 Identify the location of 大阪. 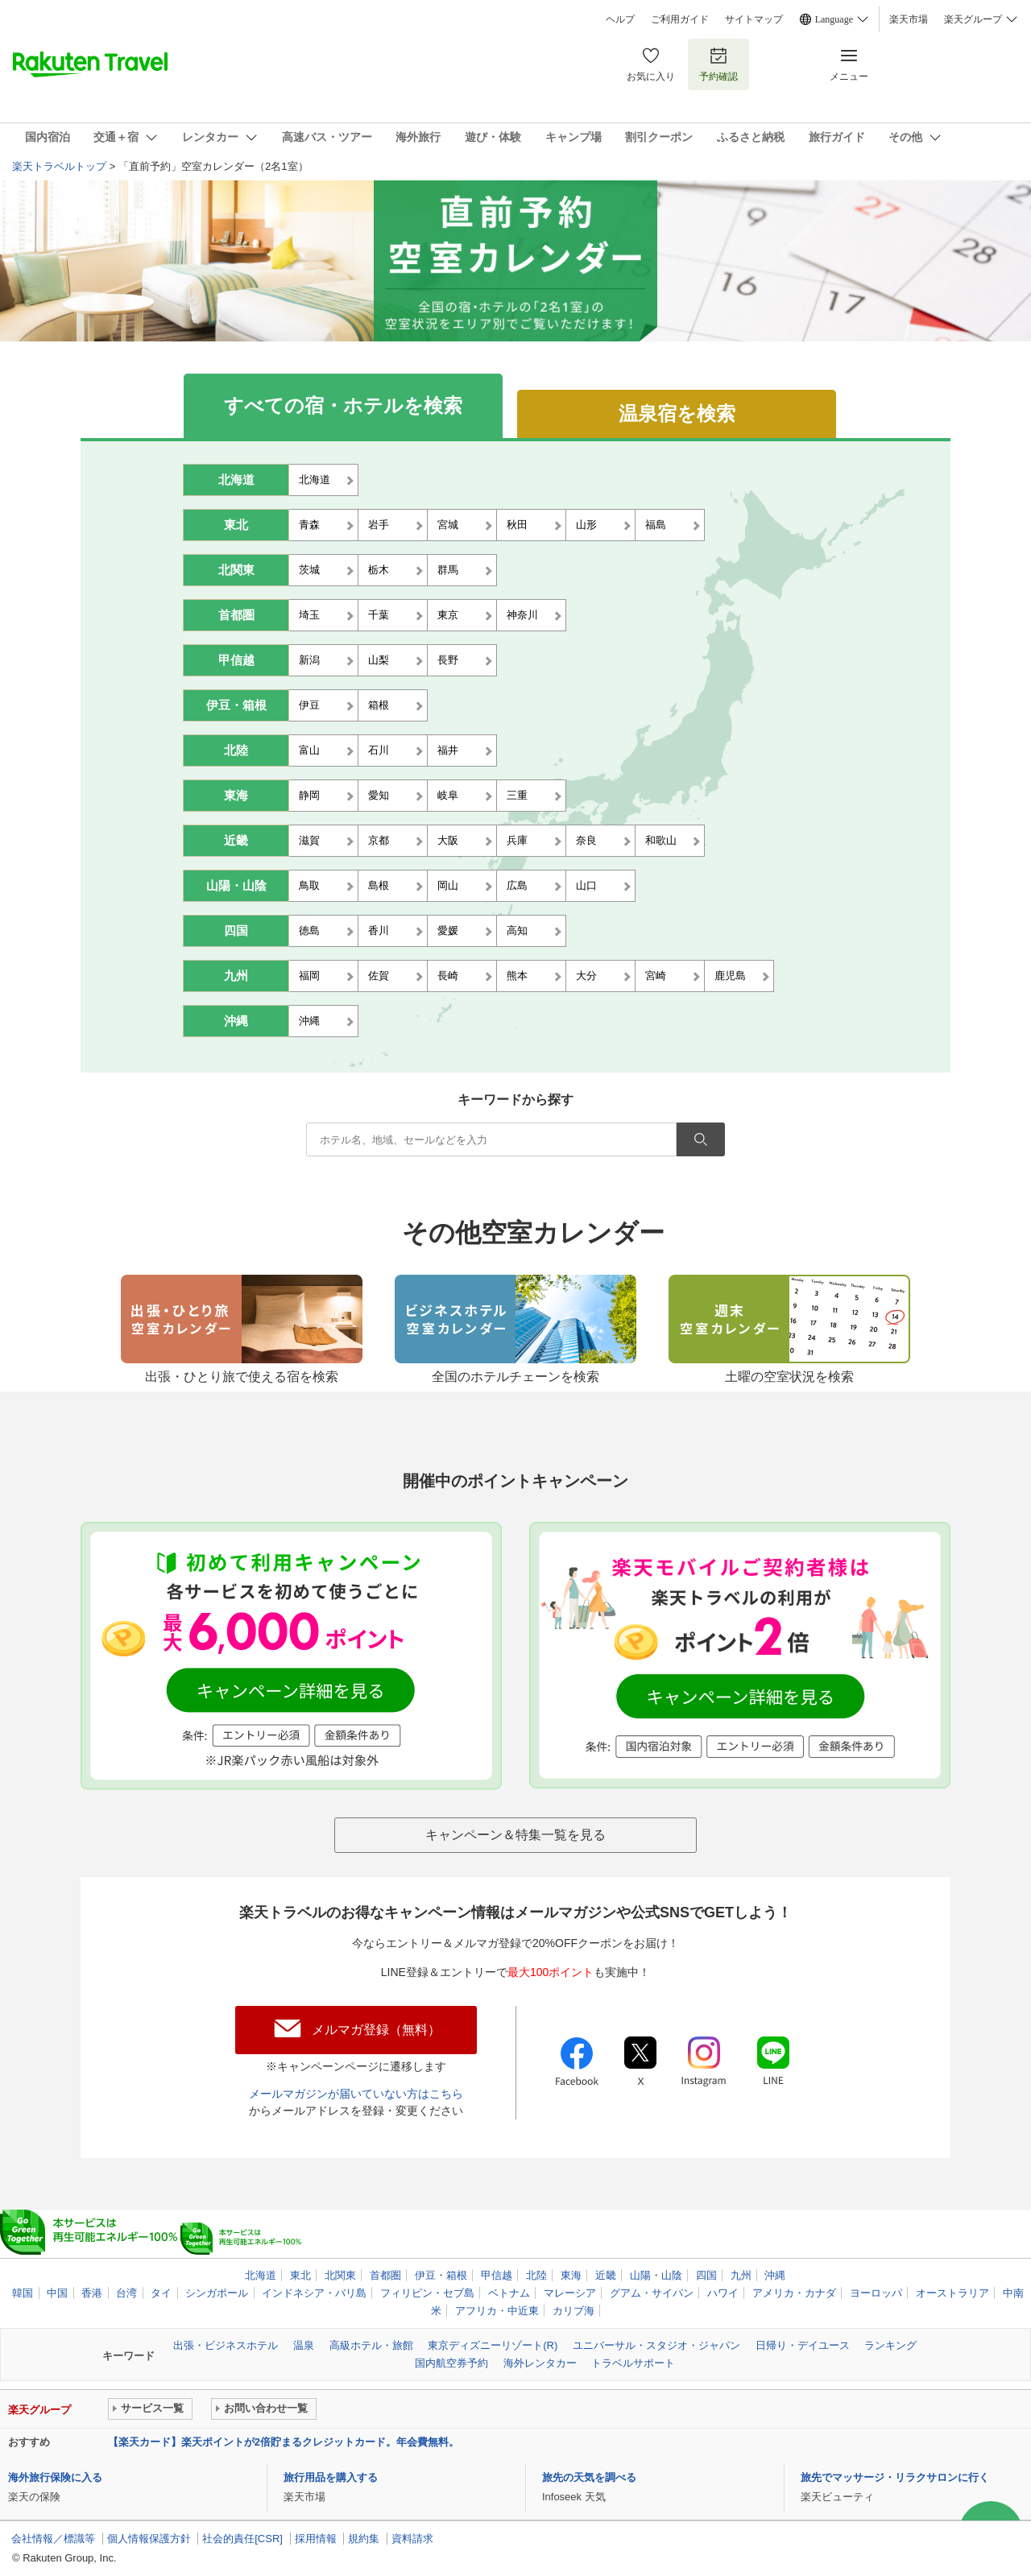
(447, 840).